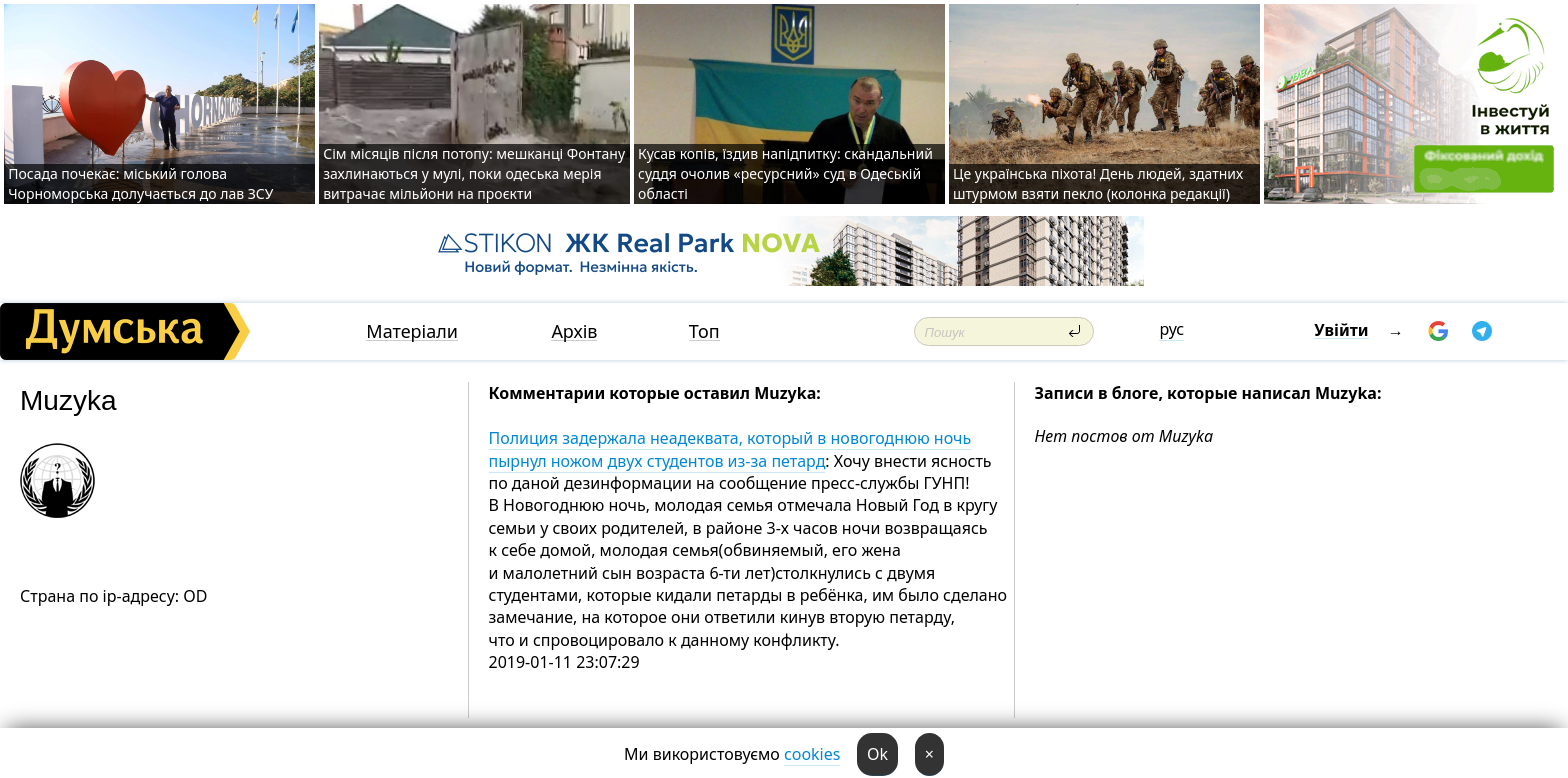  I want to click on Архів, so click(574, 331).